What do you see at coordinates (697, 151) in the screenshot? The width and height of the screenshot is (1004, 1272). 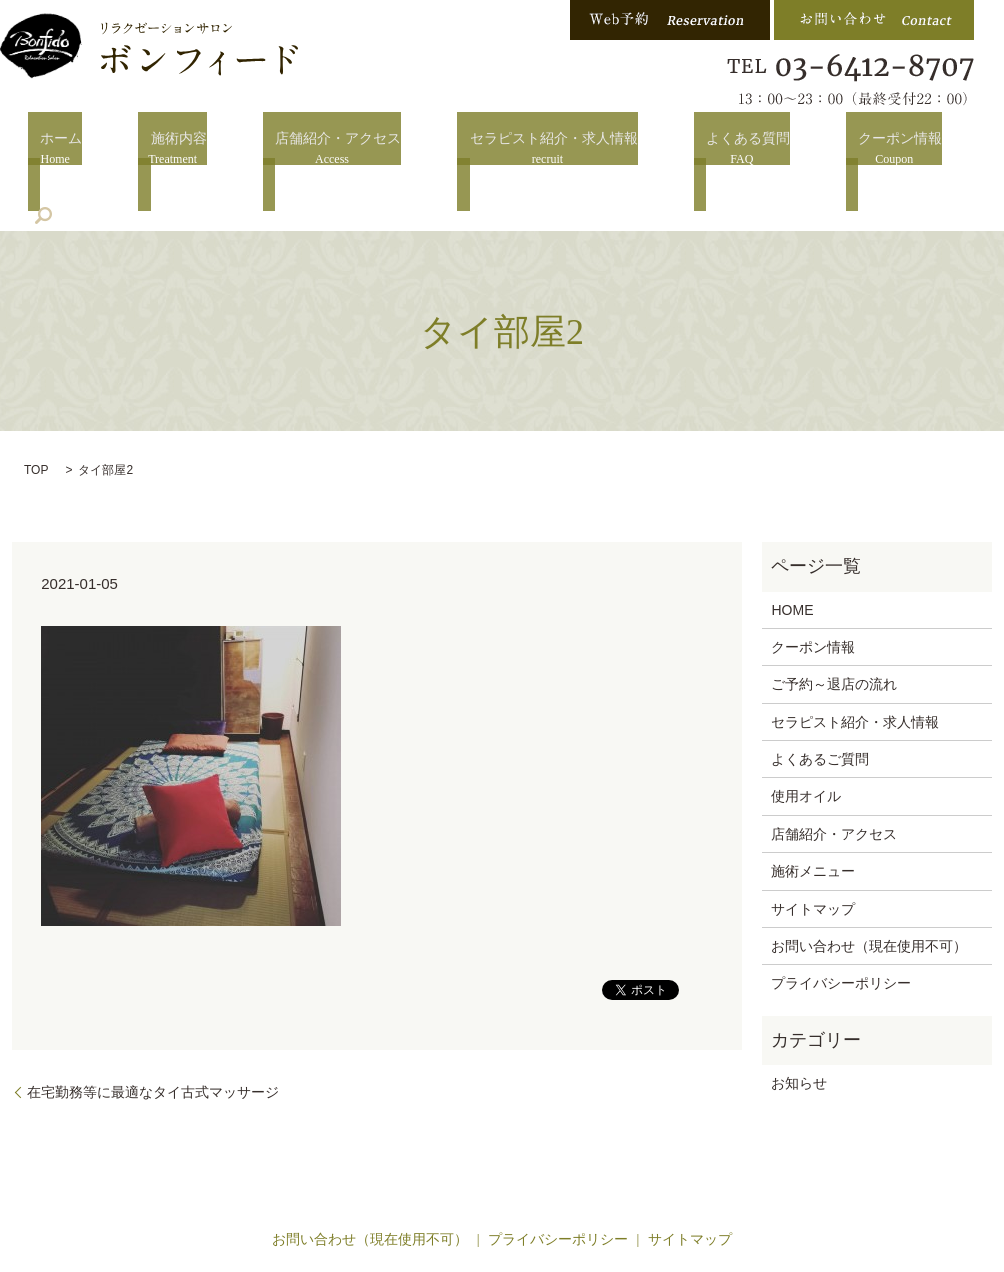 I see `よくある質問` at bounding box center [697, 151].